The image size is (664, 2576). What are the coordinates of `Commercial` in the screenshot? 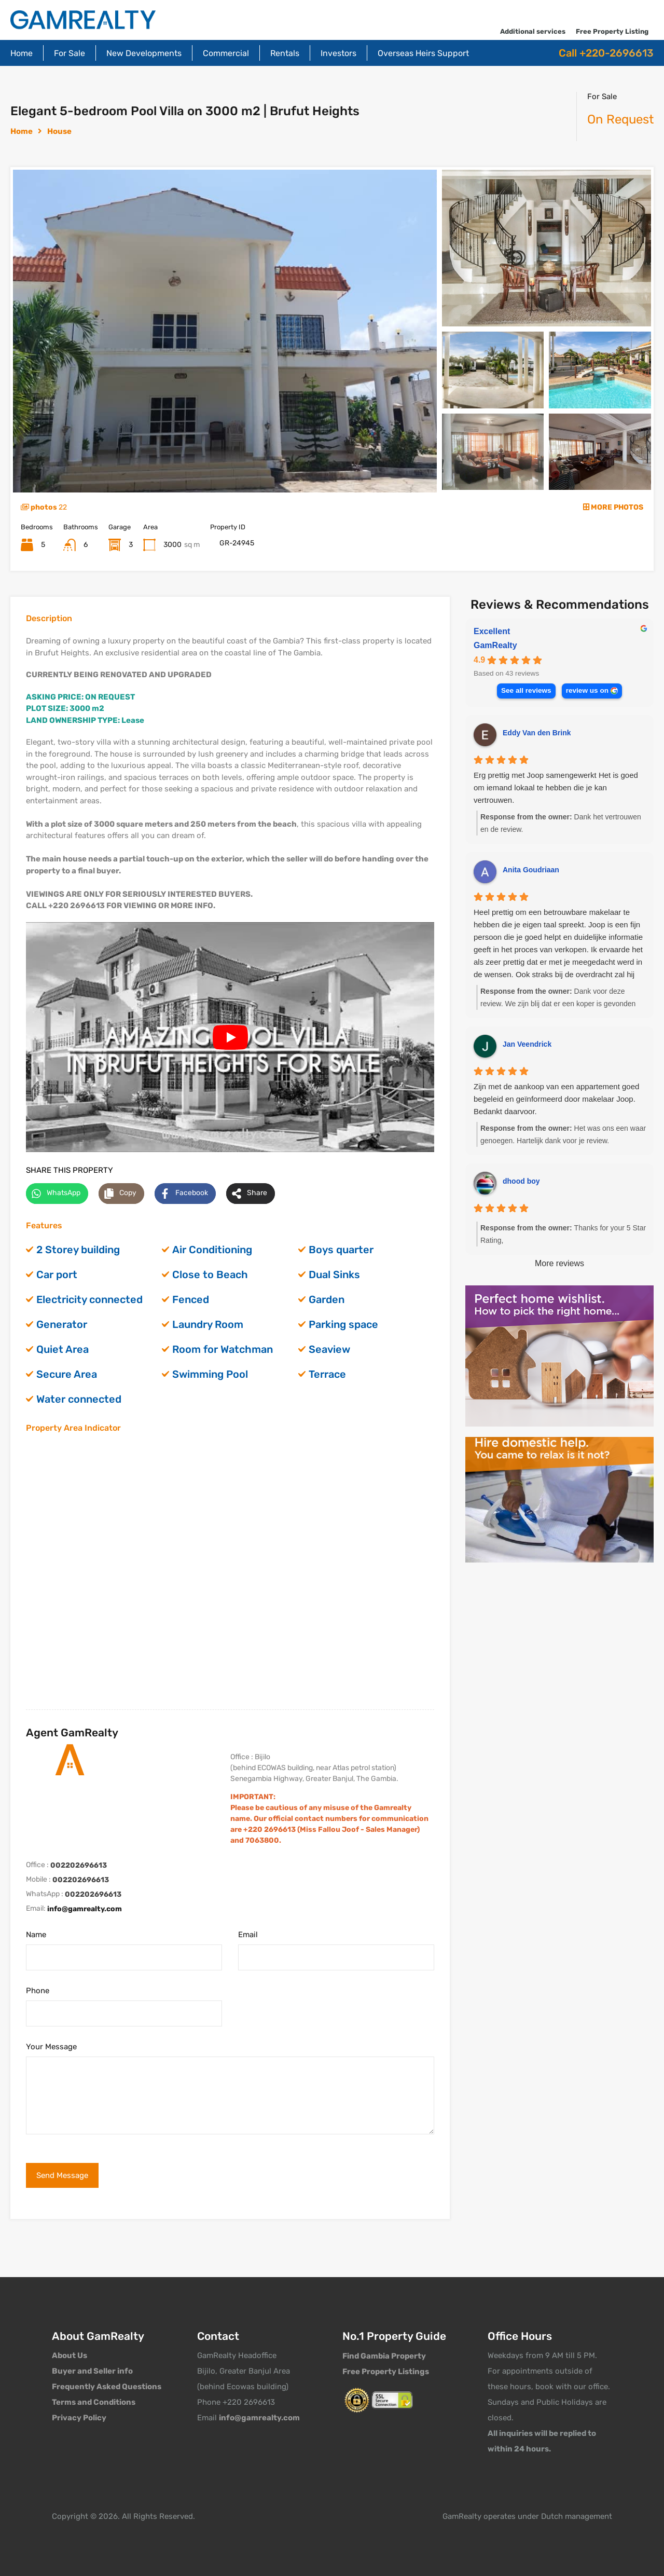 It's located at (226, 53).